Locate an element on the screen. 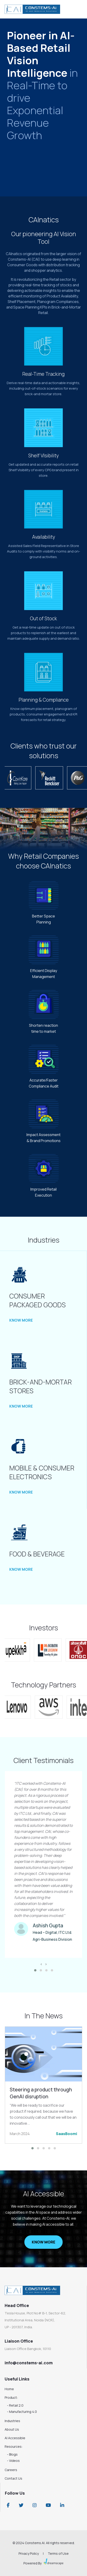 The width and height of the screenshot is (87, 2576). [button] is located at coordinates (35, 1970).